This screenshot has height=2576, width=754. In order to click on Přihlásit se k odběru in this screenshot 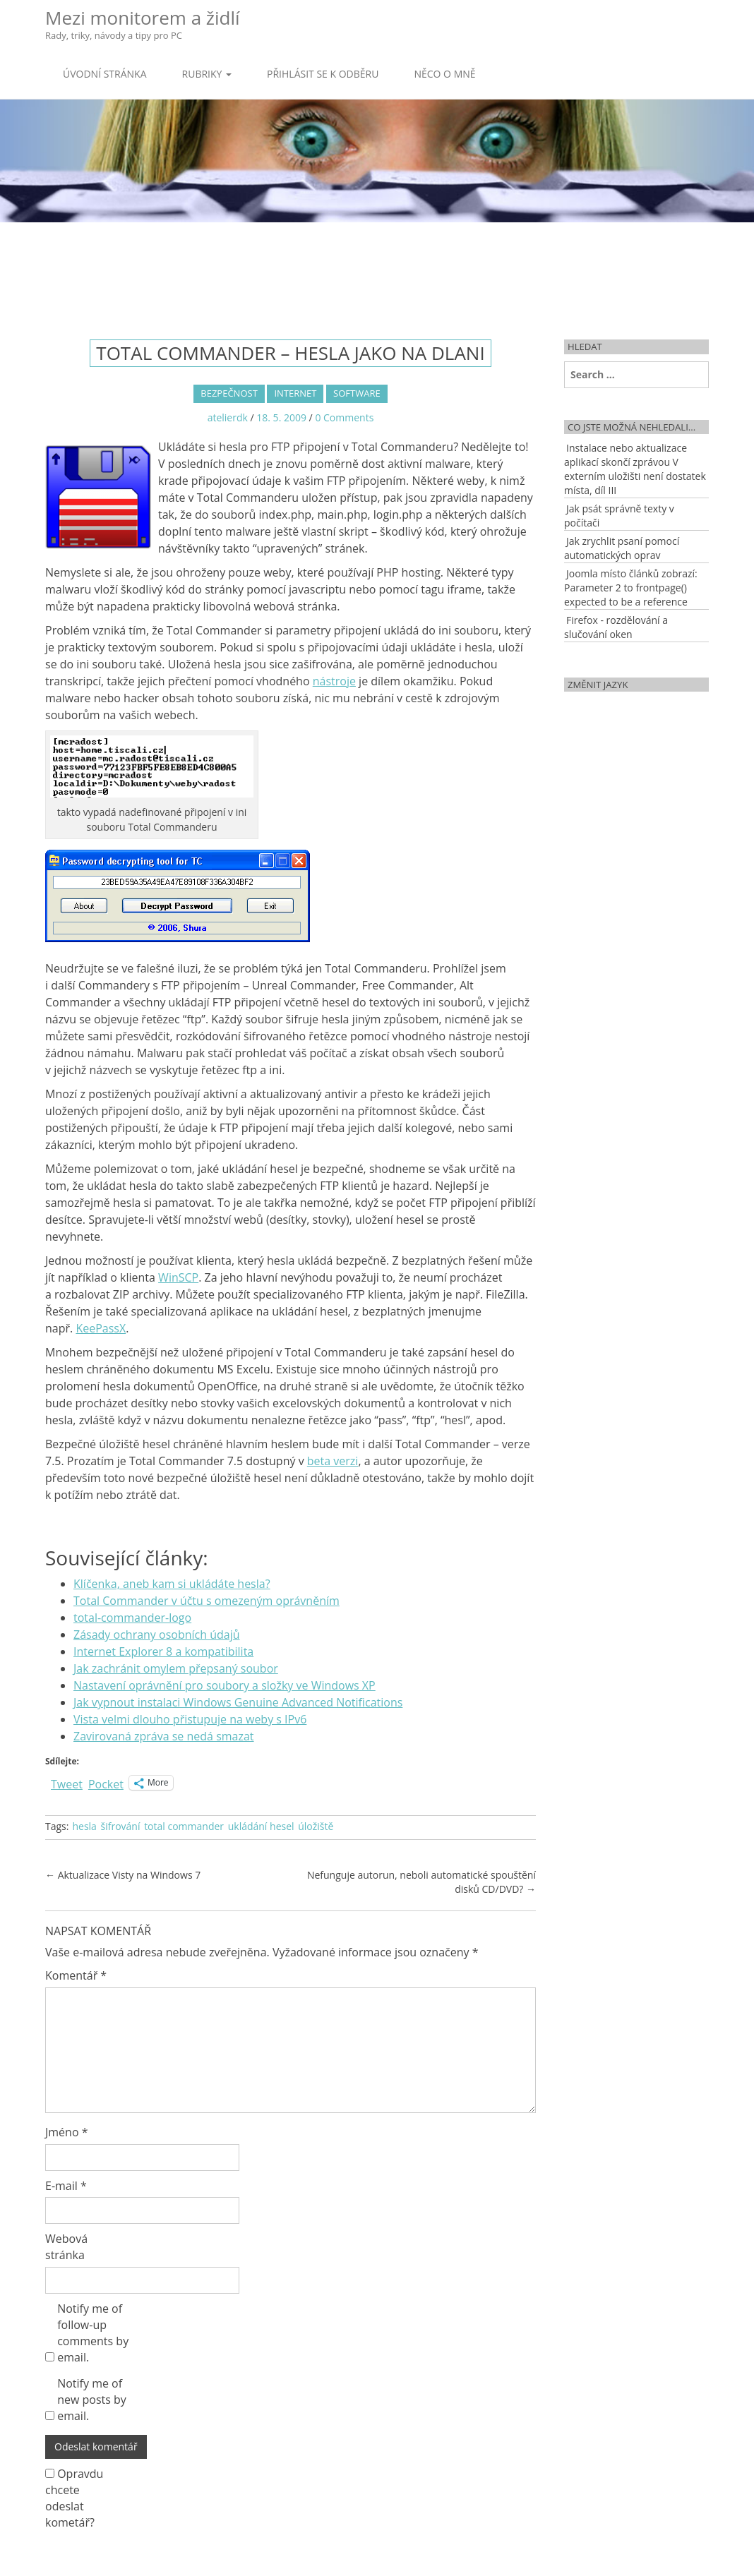, I will do `click(322, 73)`.